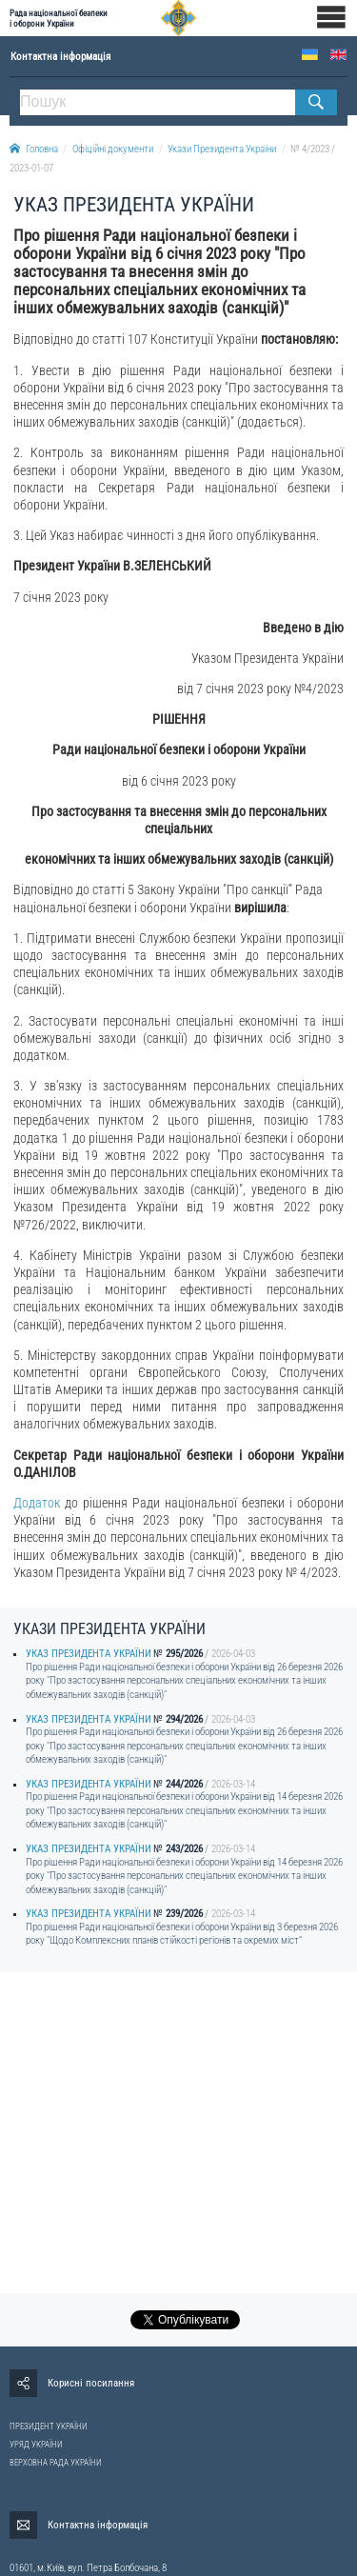 The image size is (357, 2576). What do you see at coordinates (222, 149) in the screenshot?
I see `Укази Президента України` at bounding box center [222, 149].